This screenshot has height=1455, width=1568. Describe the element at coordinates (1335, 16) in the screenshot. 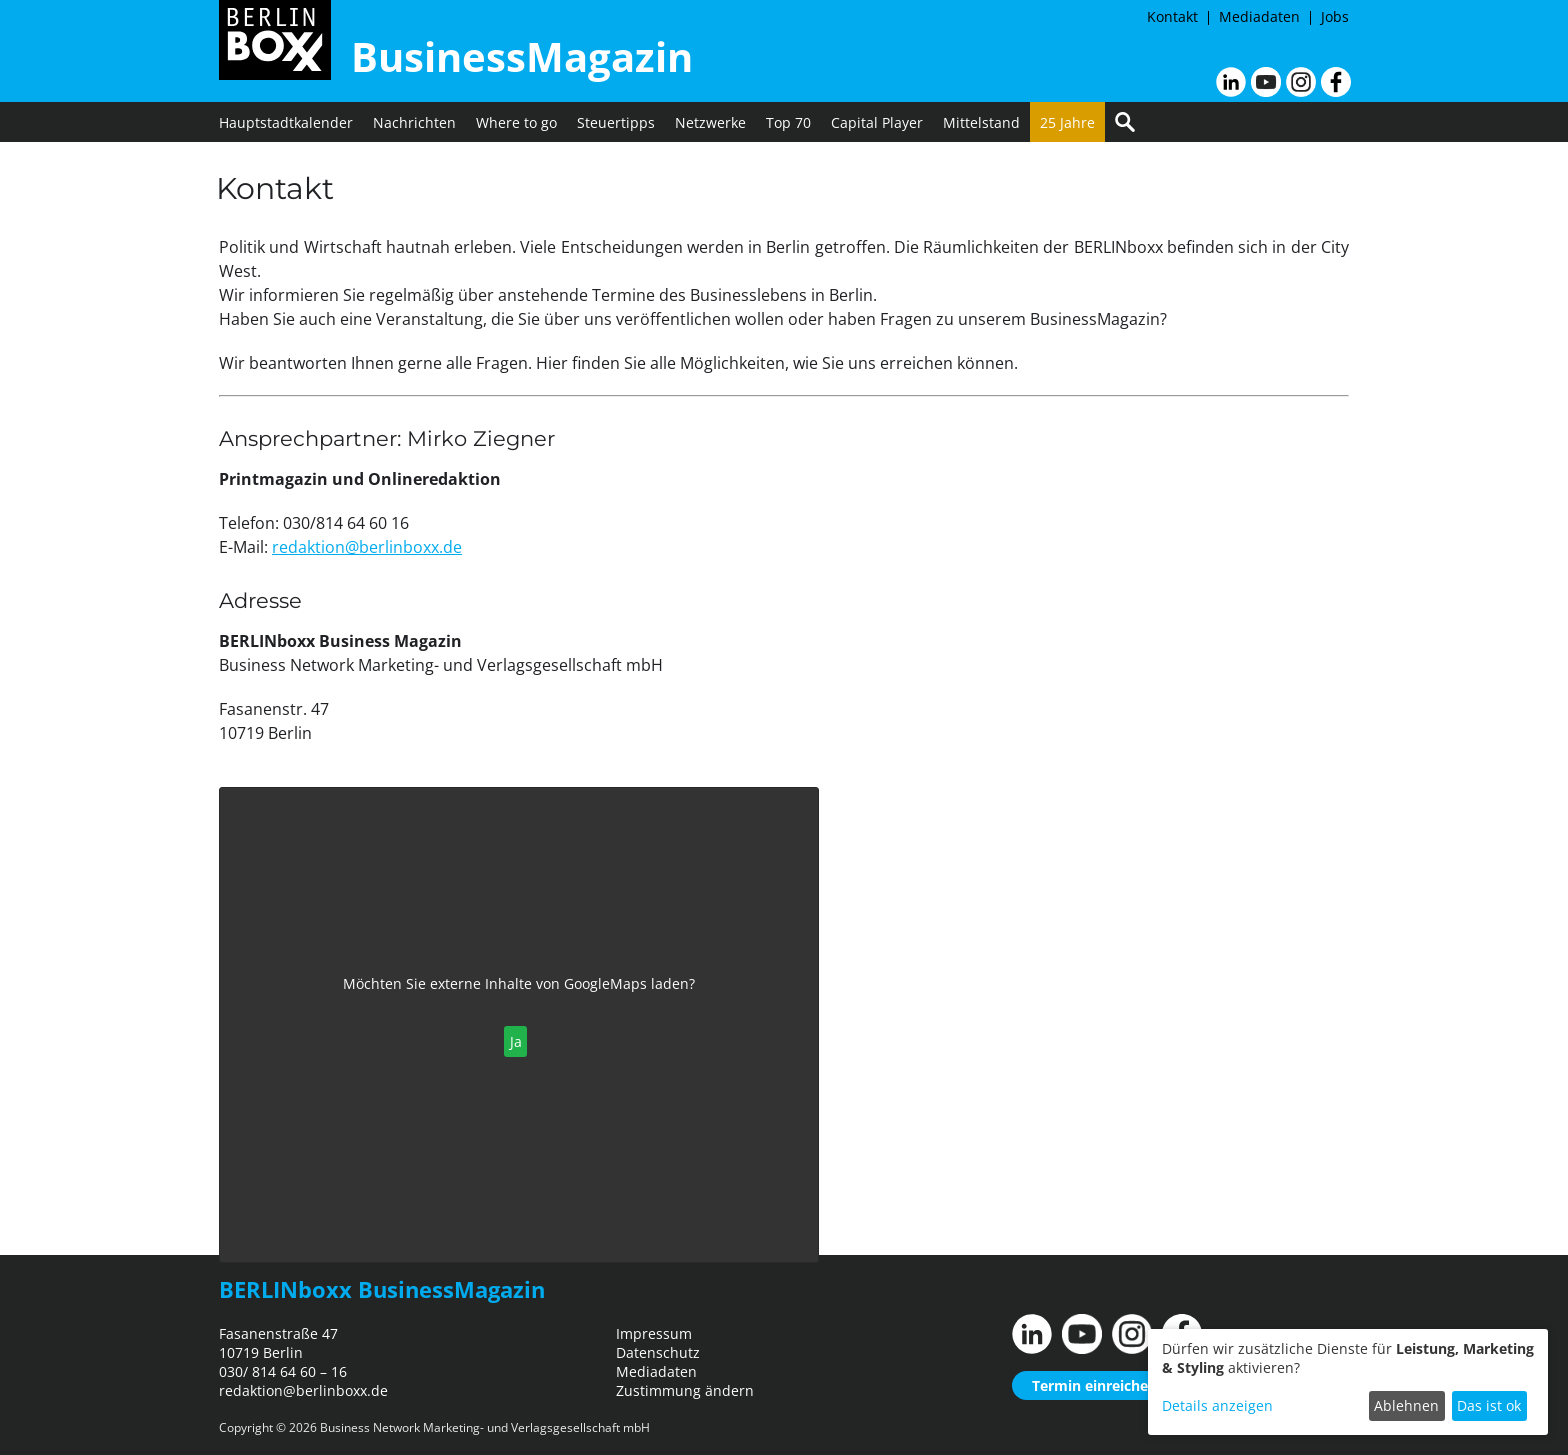

I see `Jobs` at that location.